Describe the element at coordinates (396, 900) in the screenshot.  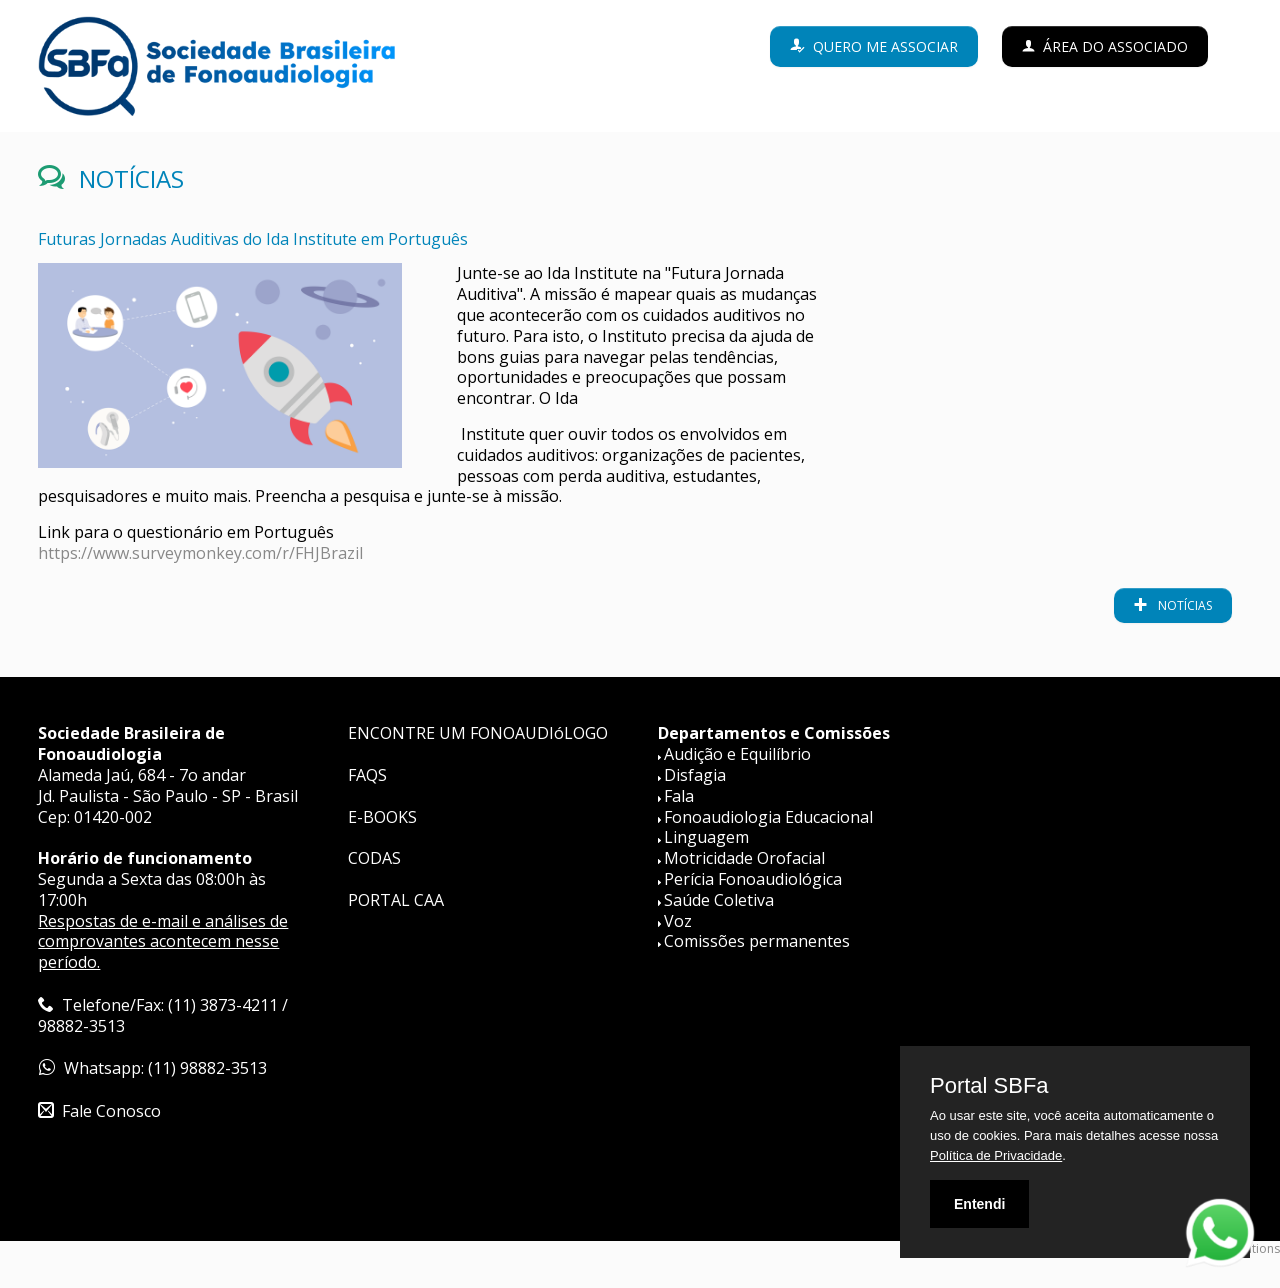
I see `PORTAL CAA` at that location.